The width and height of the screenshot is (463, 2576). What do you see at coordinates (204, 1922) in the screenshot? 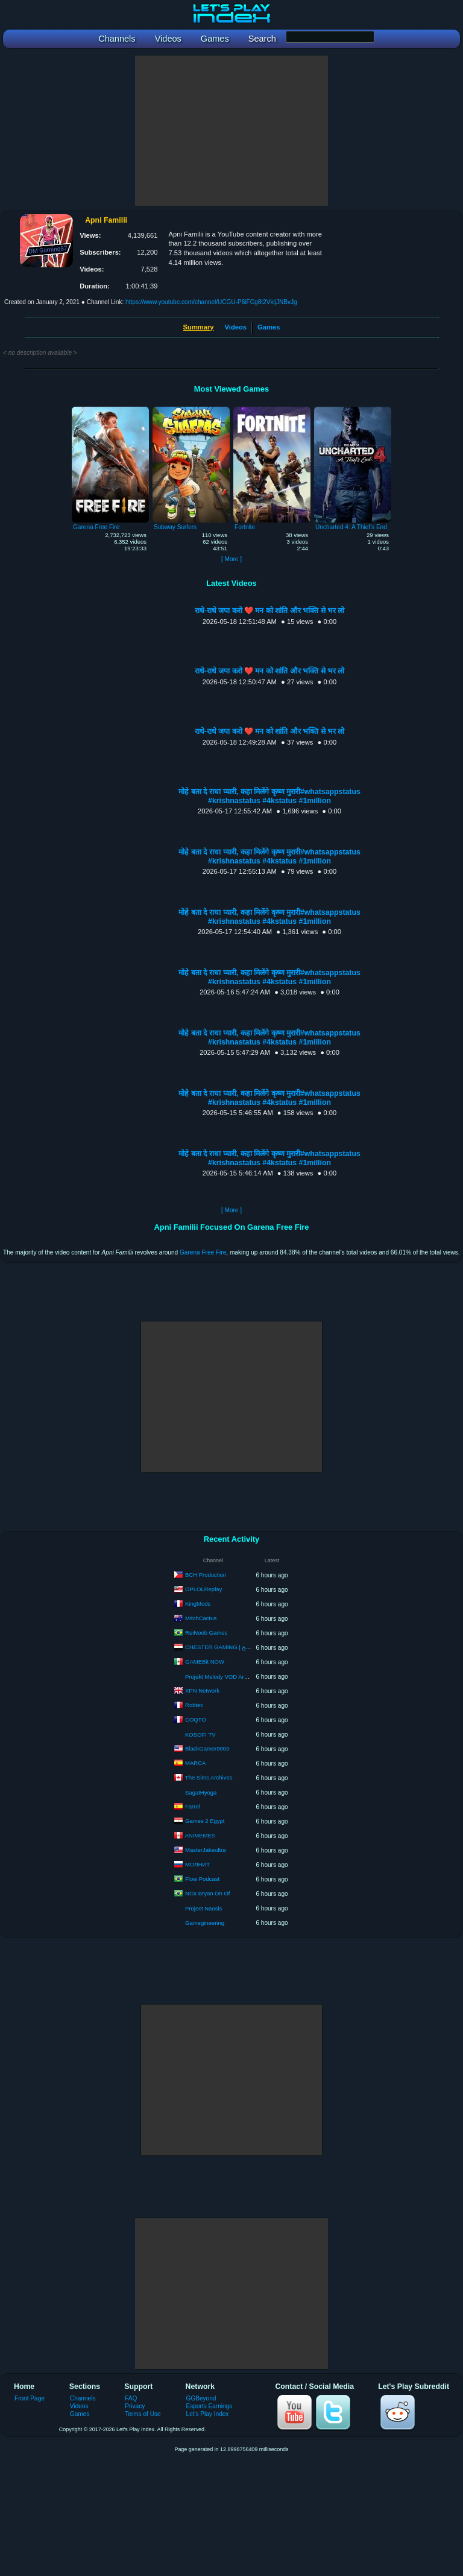
I see `Gamegineering` at bounding box center [204, 1922].